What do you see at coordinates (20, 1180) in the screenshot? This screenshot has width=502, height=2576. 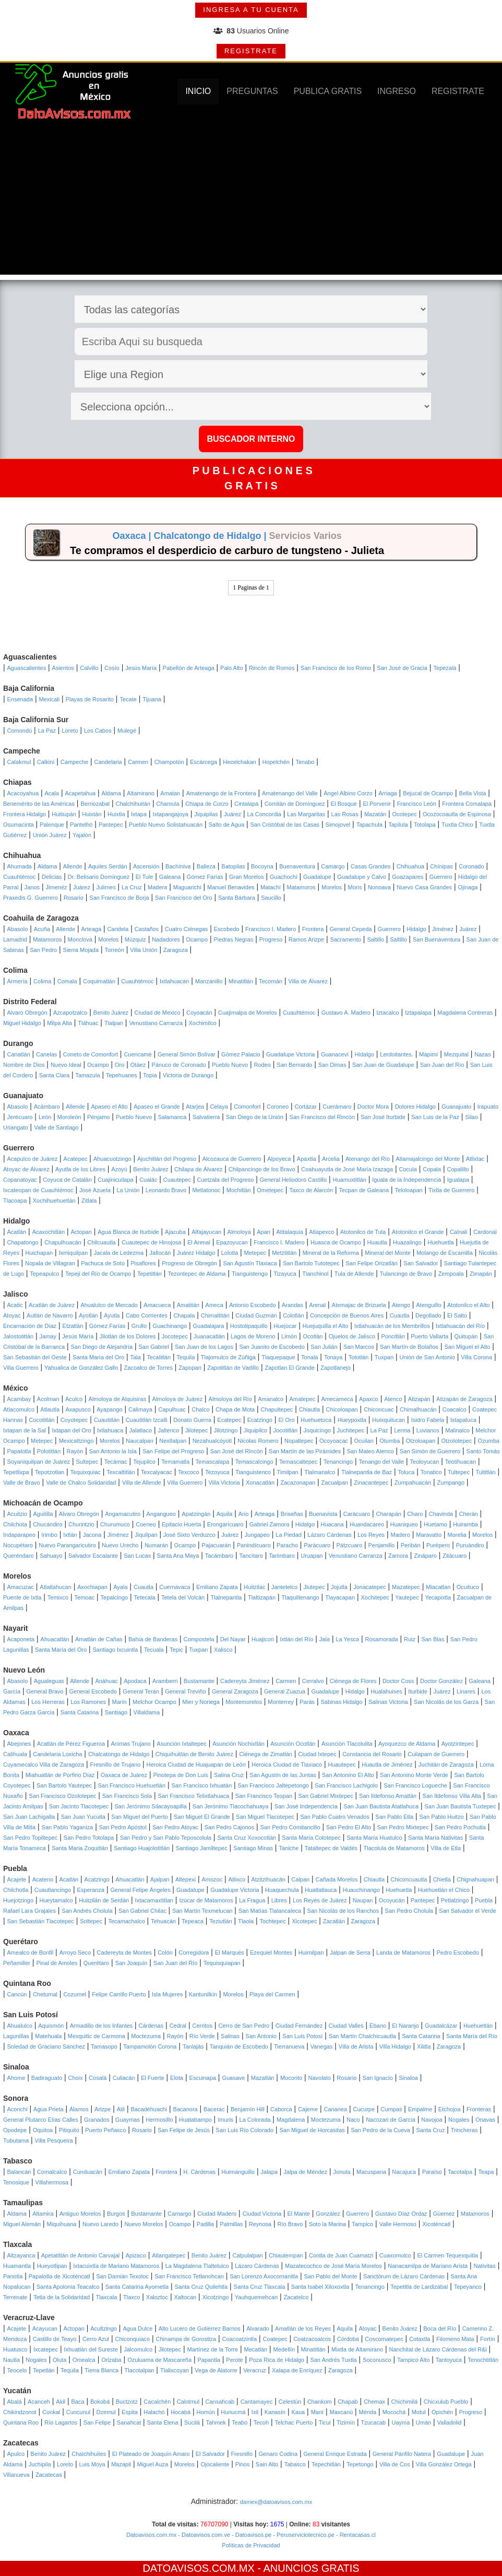 I see `Copanatoyac` at bounding box center [20, 1180].